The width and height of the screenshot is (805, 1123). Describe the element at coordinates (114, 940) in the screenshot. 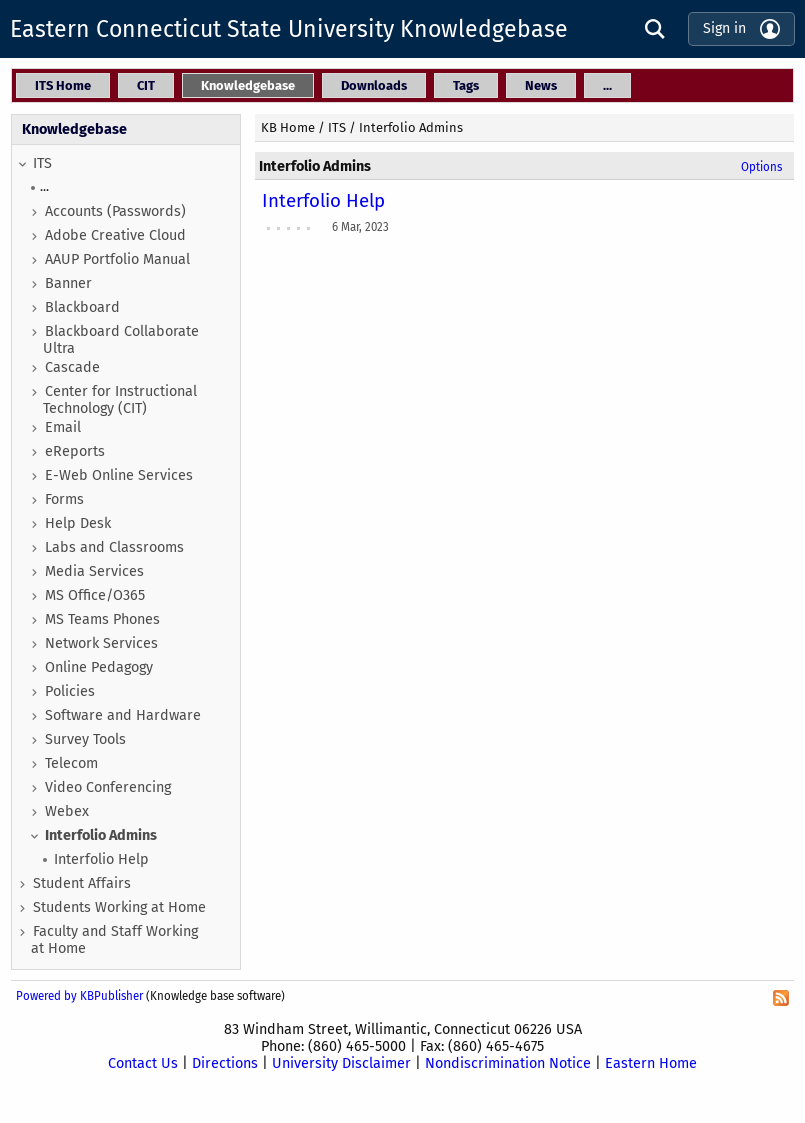

I see `Faculty and Staff Working at Home` at that location.